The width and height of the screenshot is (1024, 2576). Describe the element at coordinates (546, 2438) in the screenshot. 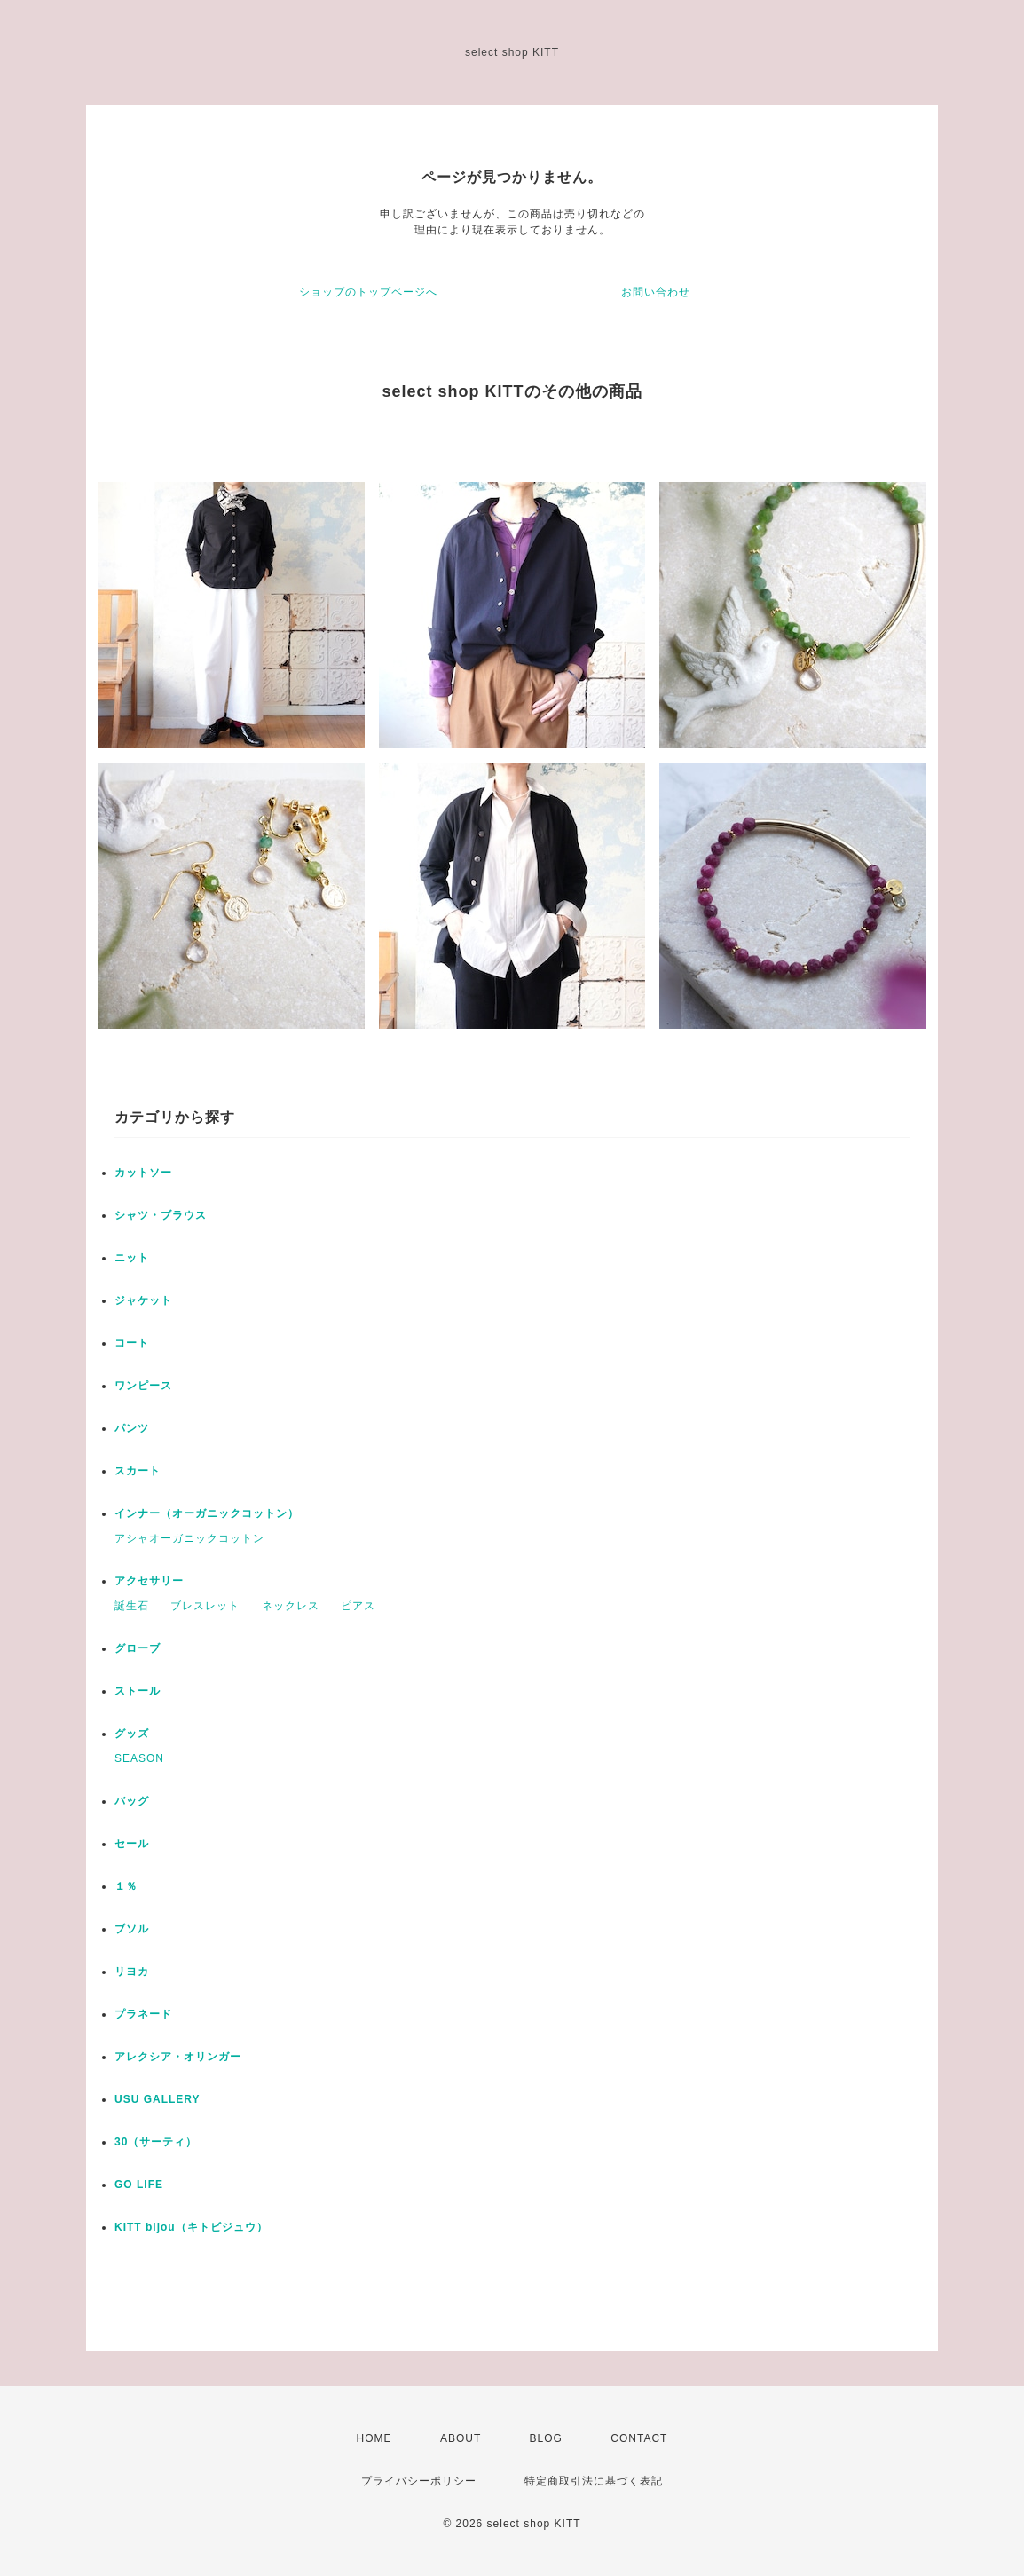

I see `BLOG` at that location.